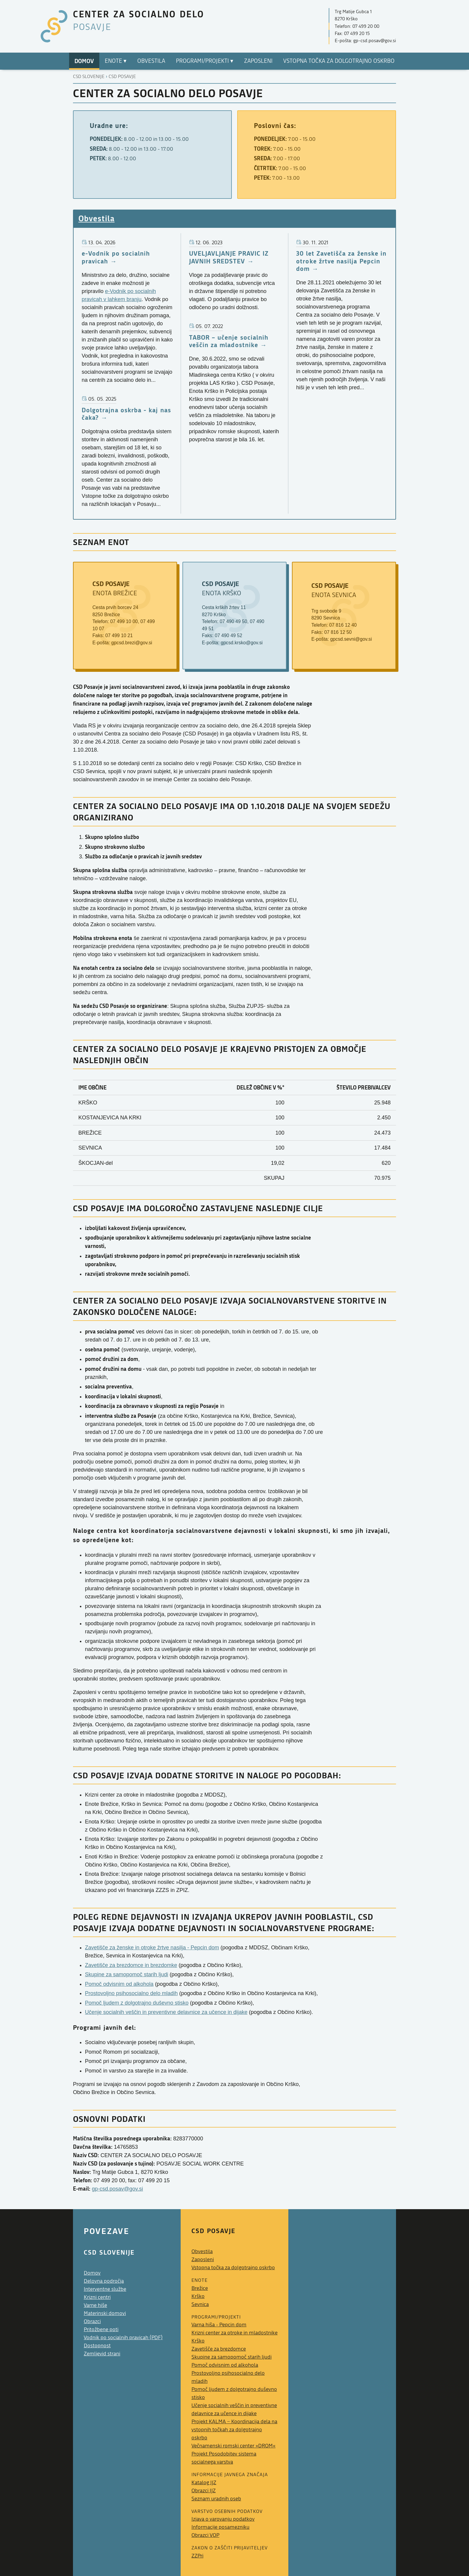 This screenshot has height=2576, width=469. Describe the element at coordinates (258, 61) in the screenshot. I see `Zaposleni [menuitem]` at that location.